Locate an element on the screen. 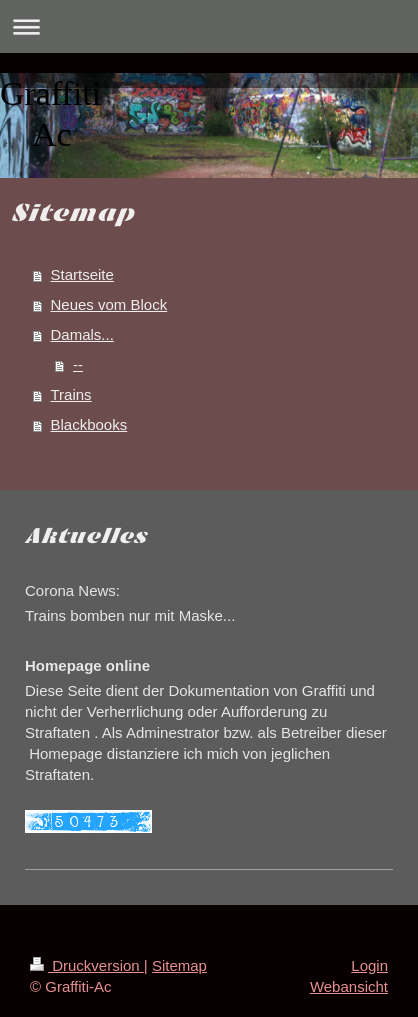 This screenshot has width=418, height=1017. Webansicht is located at coordinates (349, 986).